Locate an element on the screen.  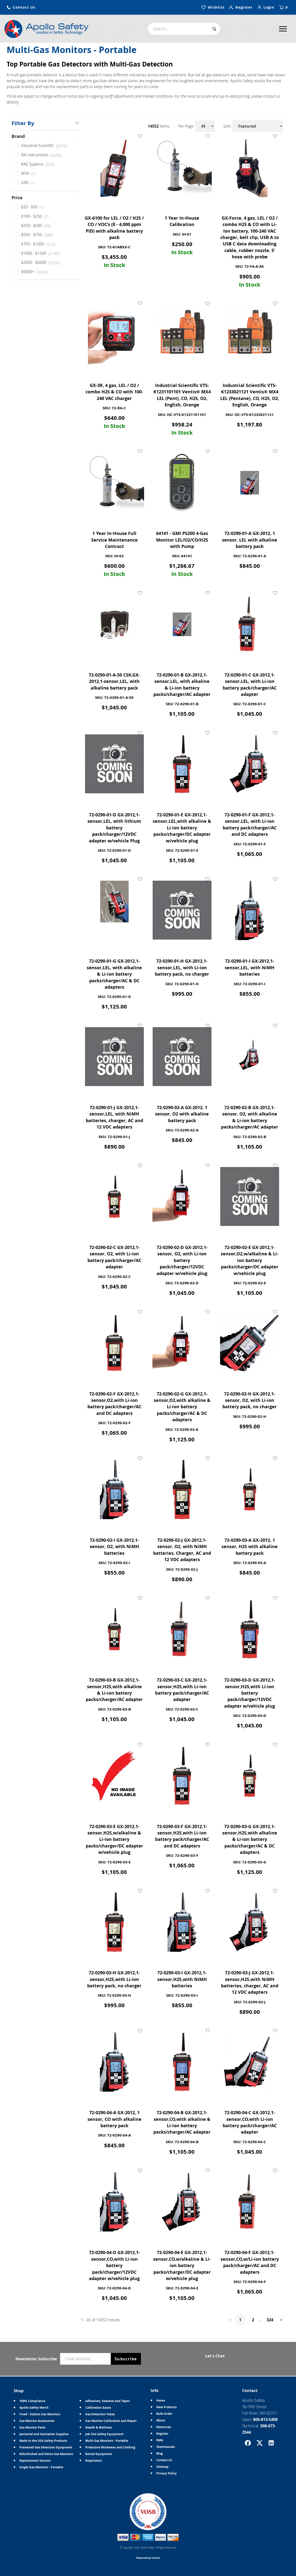
Janitorial and Sanitation Supplies is located at coordinates (44, 2434).